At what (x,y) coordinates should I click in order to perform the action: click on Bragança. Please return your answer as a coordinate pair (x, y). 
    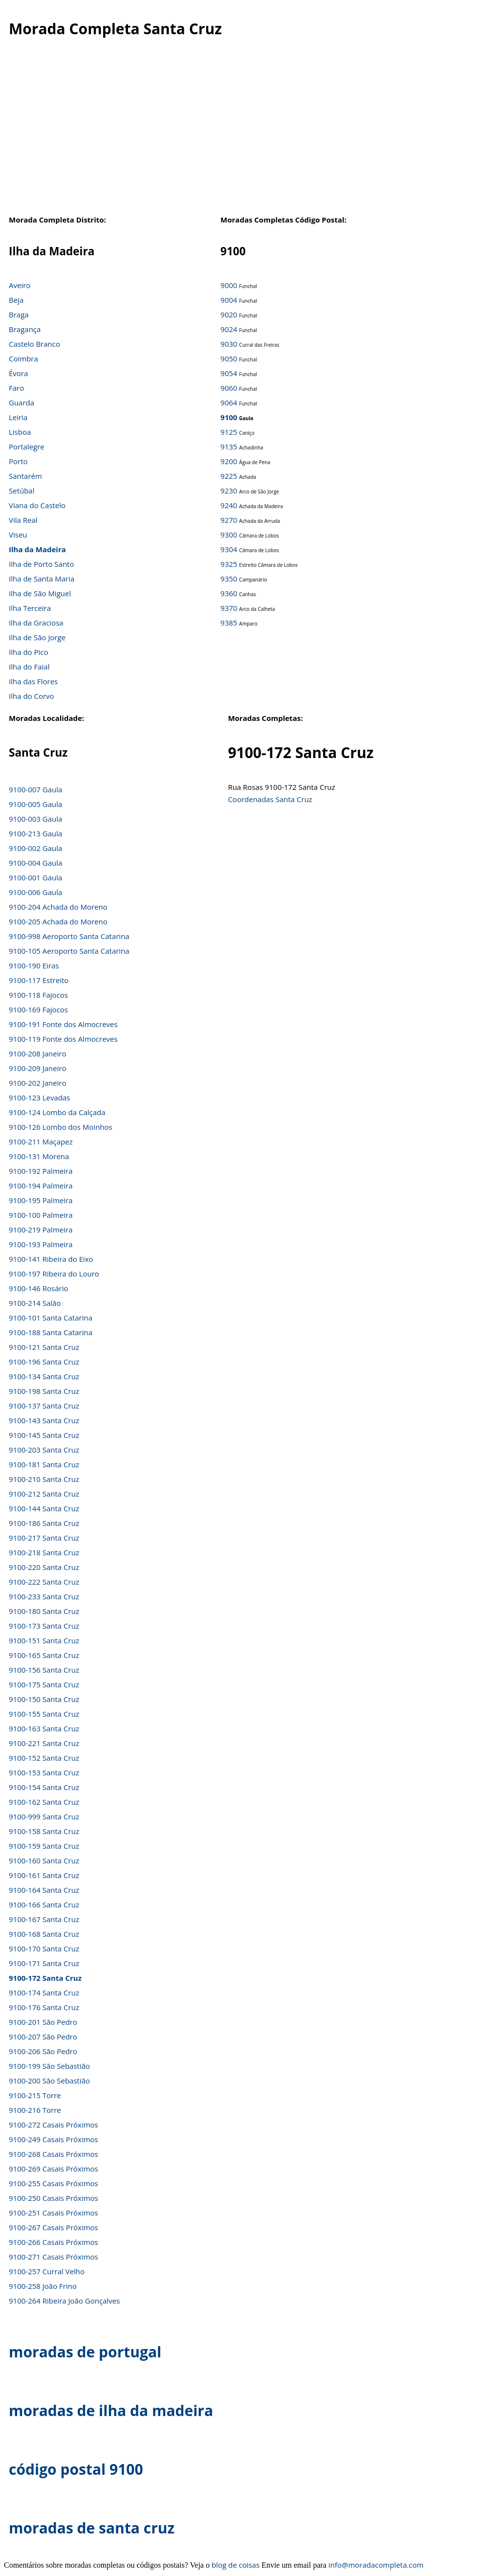
    Looking at the image, I should click on (25, 329).